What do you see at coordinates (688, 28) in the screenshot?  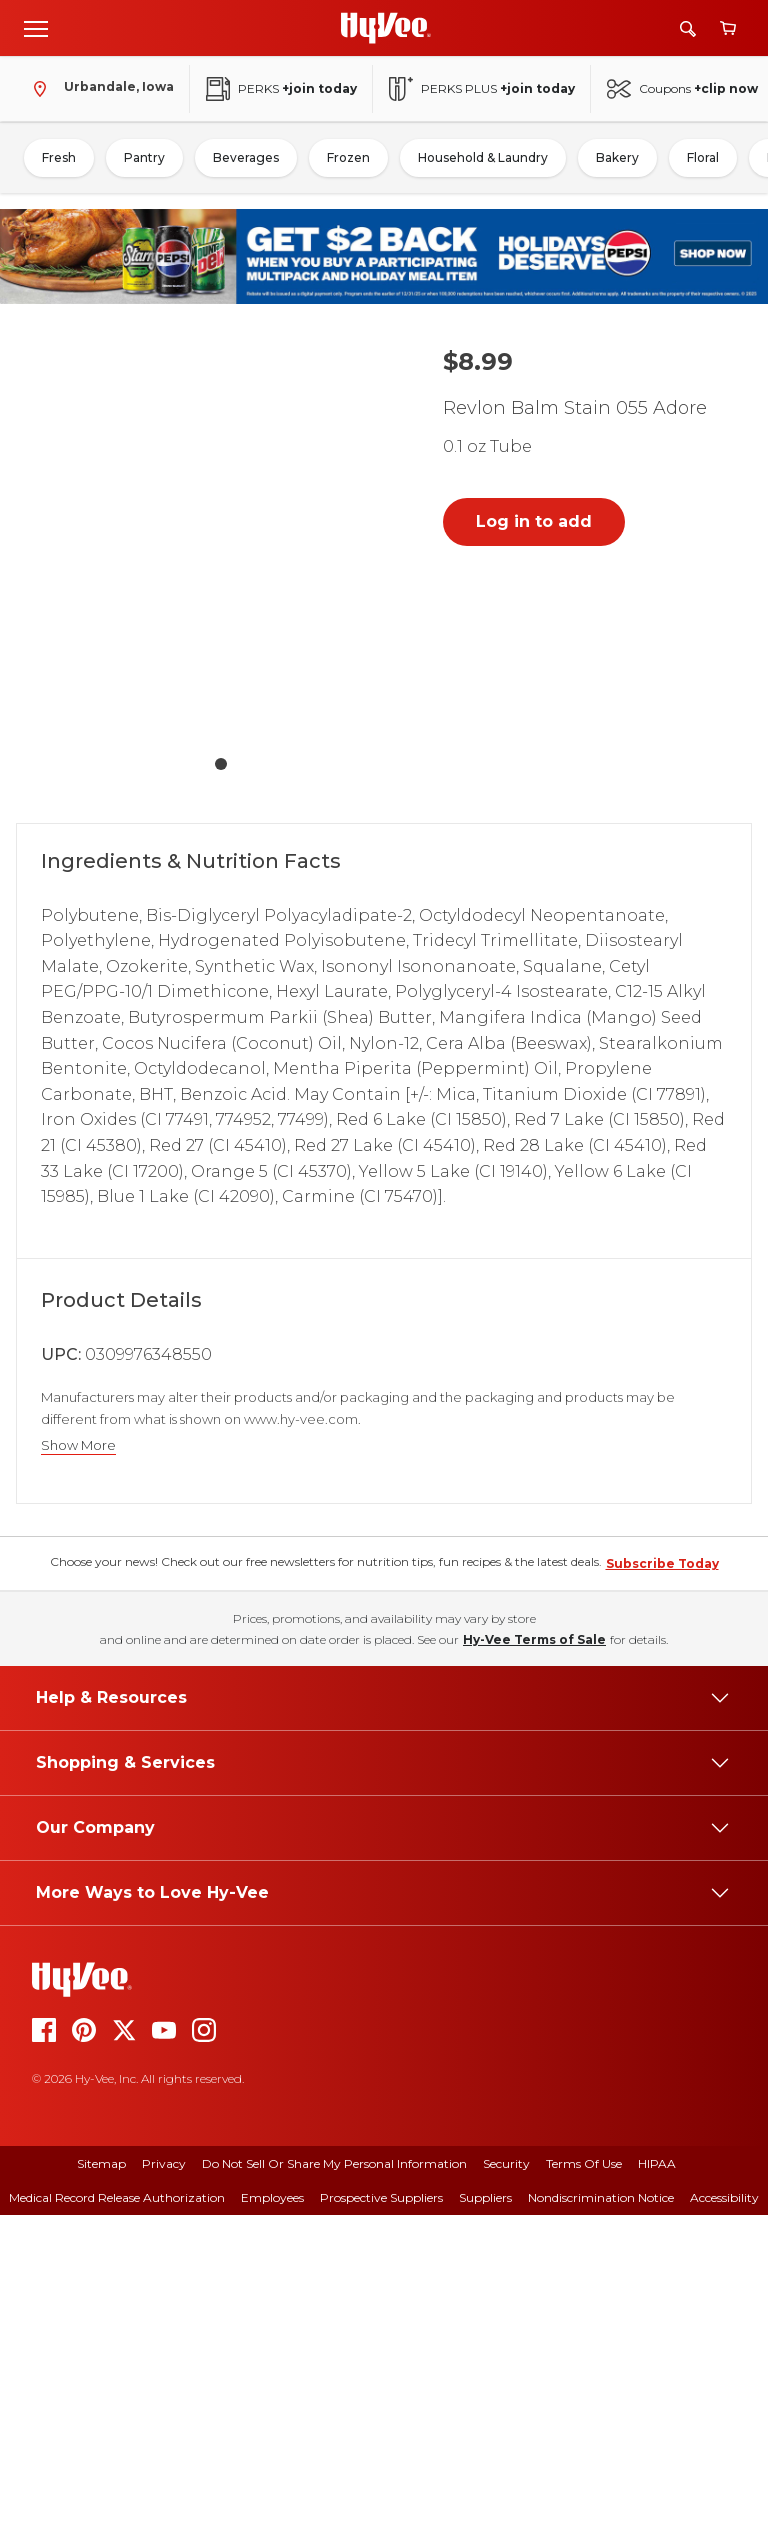 I see `[Search]` at bounding box center [688, 28].